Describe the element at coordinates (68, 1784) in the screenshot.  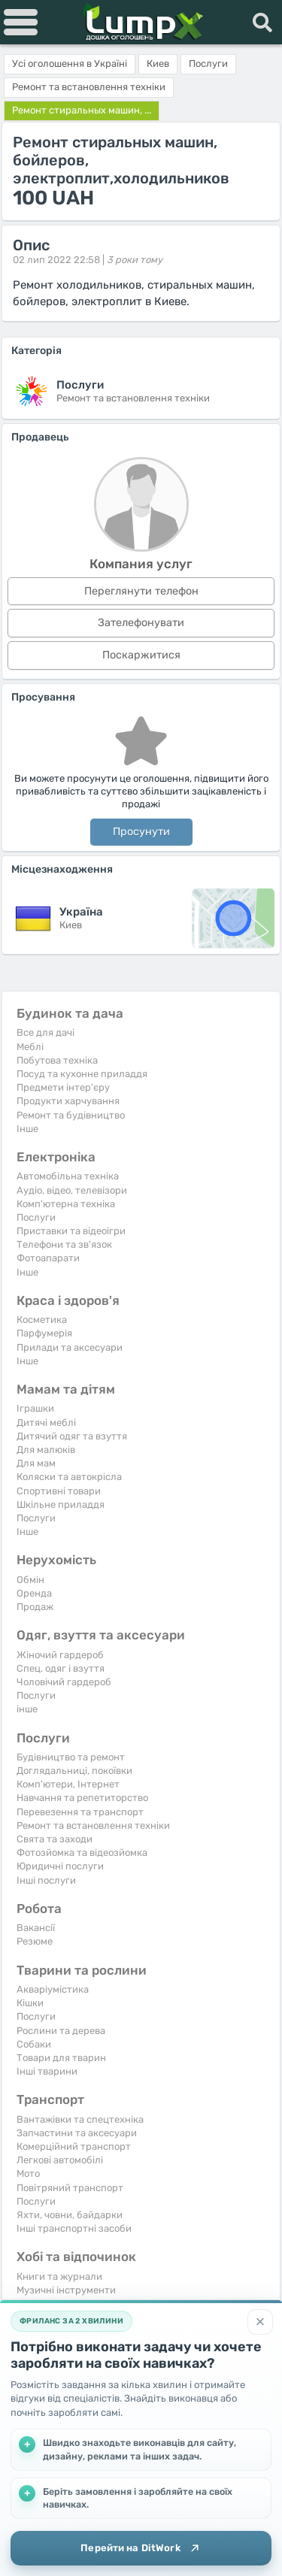
I see `Комп'ютери, Інтернет` at that location.